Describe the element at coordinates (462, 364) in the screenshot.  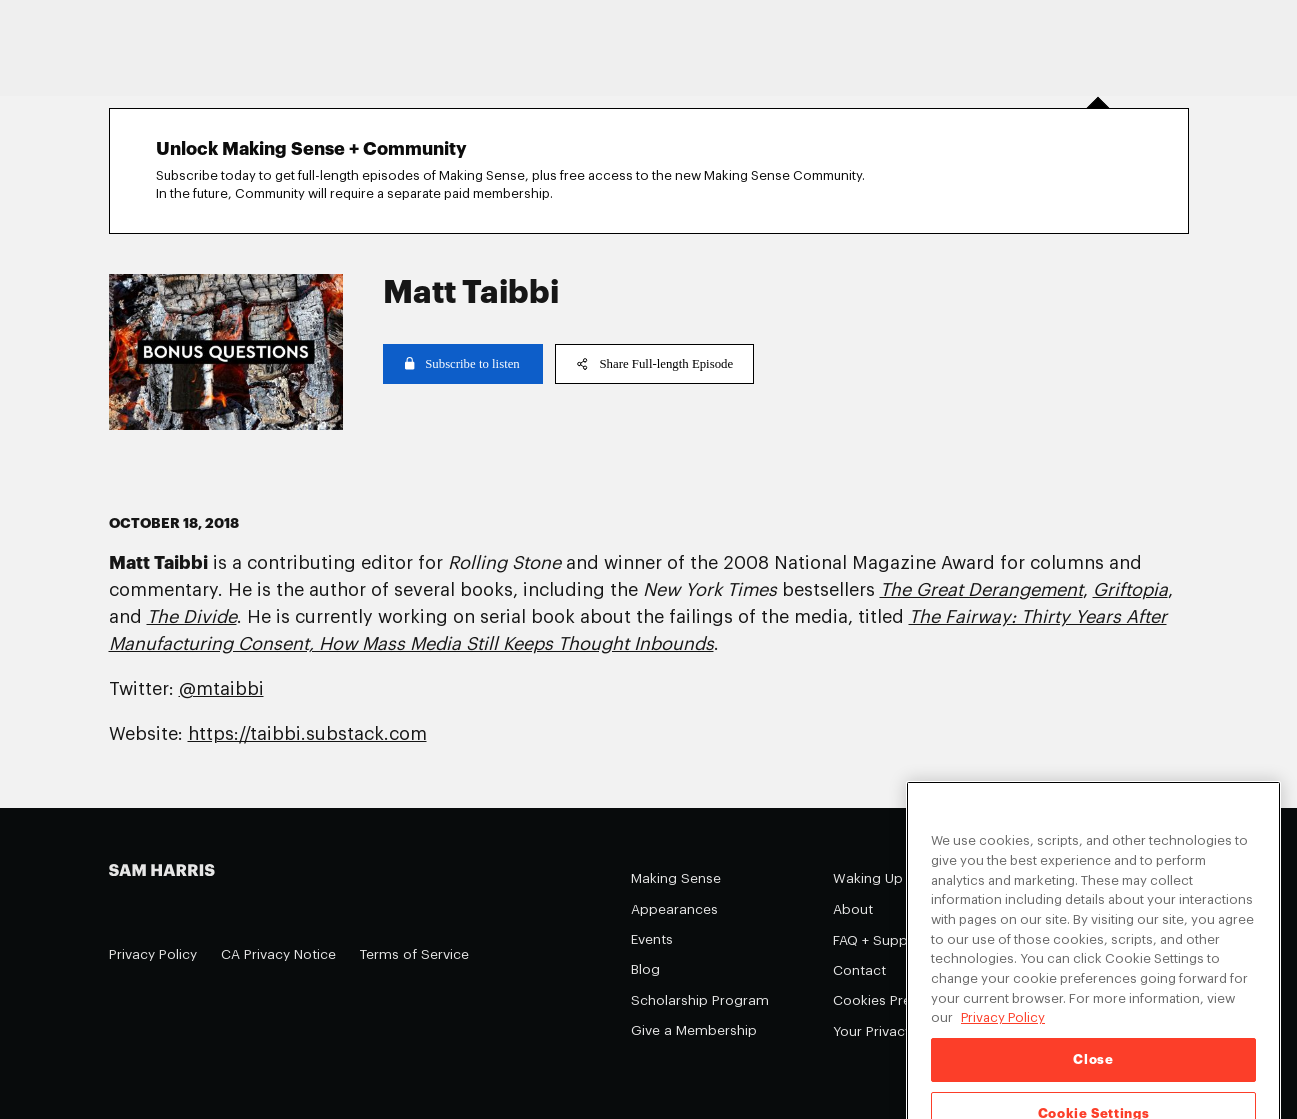
I see `Subscribe to listen` at that location.